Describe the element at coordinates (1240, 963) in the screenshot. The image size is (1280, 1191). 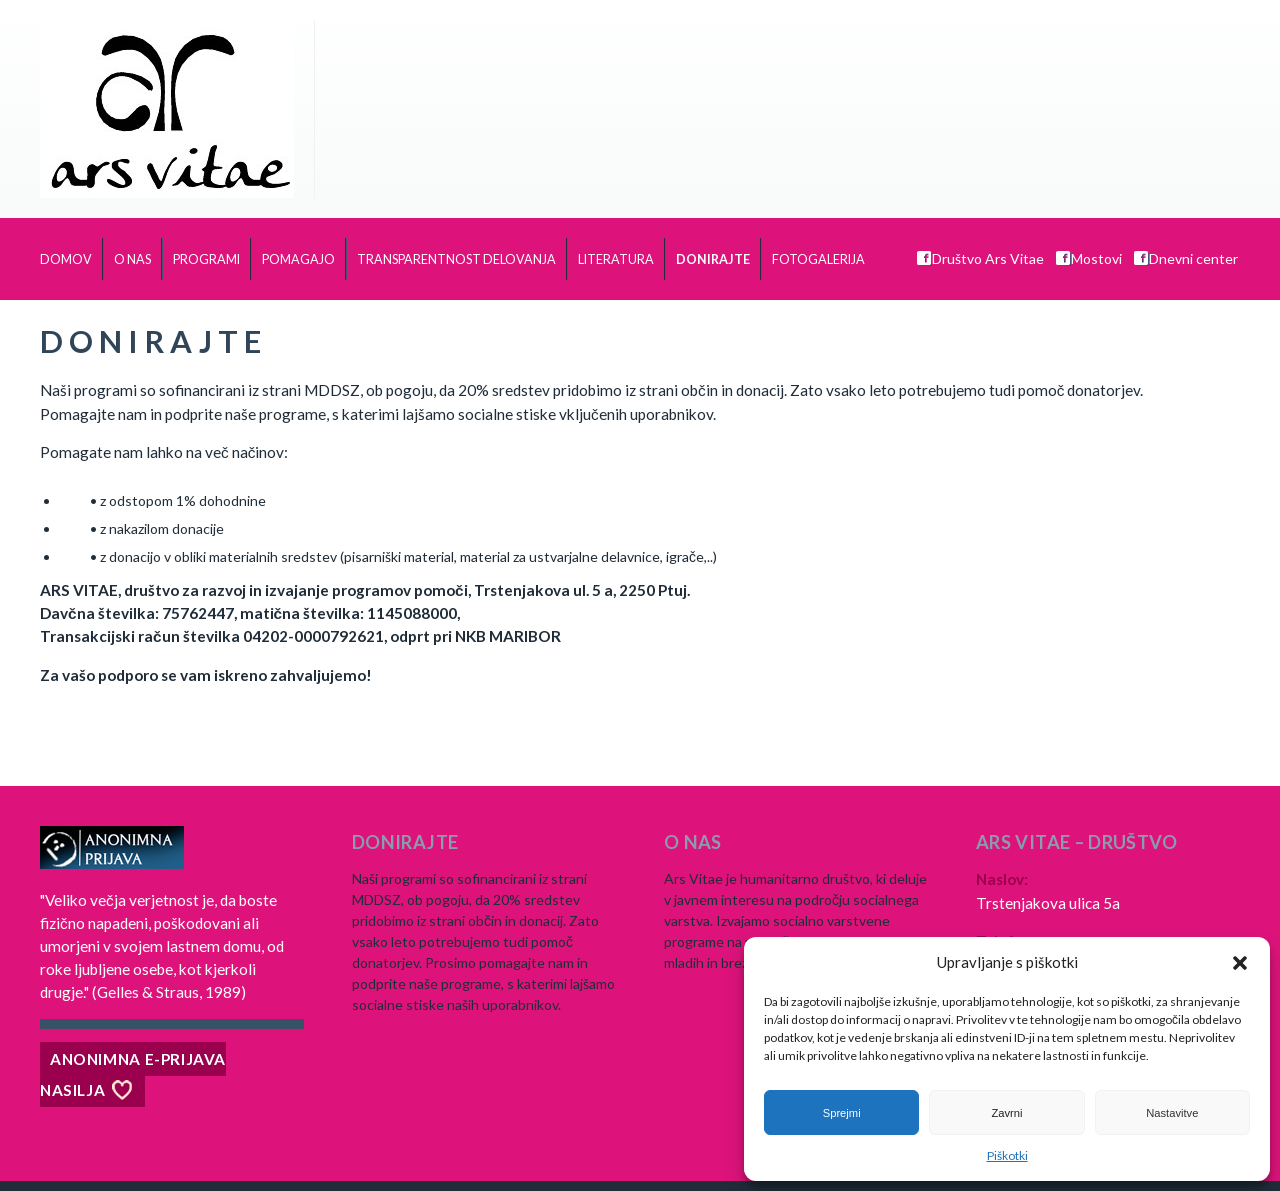
I see `[button]` at that location.